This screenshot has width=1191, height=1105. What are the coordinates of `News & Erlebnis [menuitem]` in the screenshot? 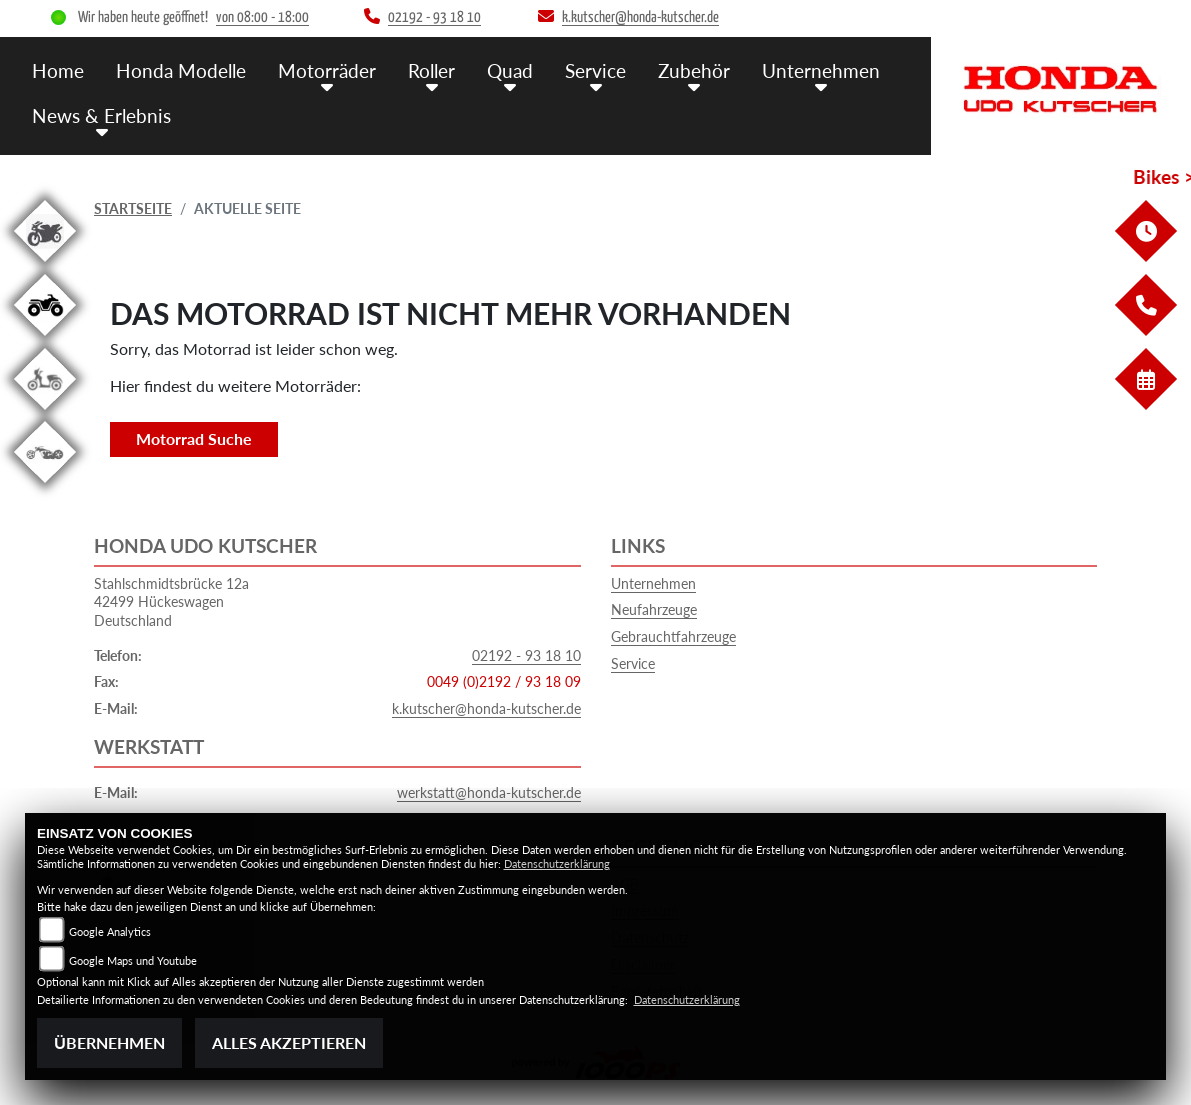 It's located at (101, 115).